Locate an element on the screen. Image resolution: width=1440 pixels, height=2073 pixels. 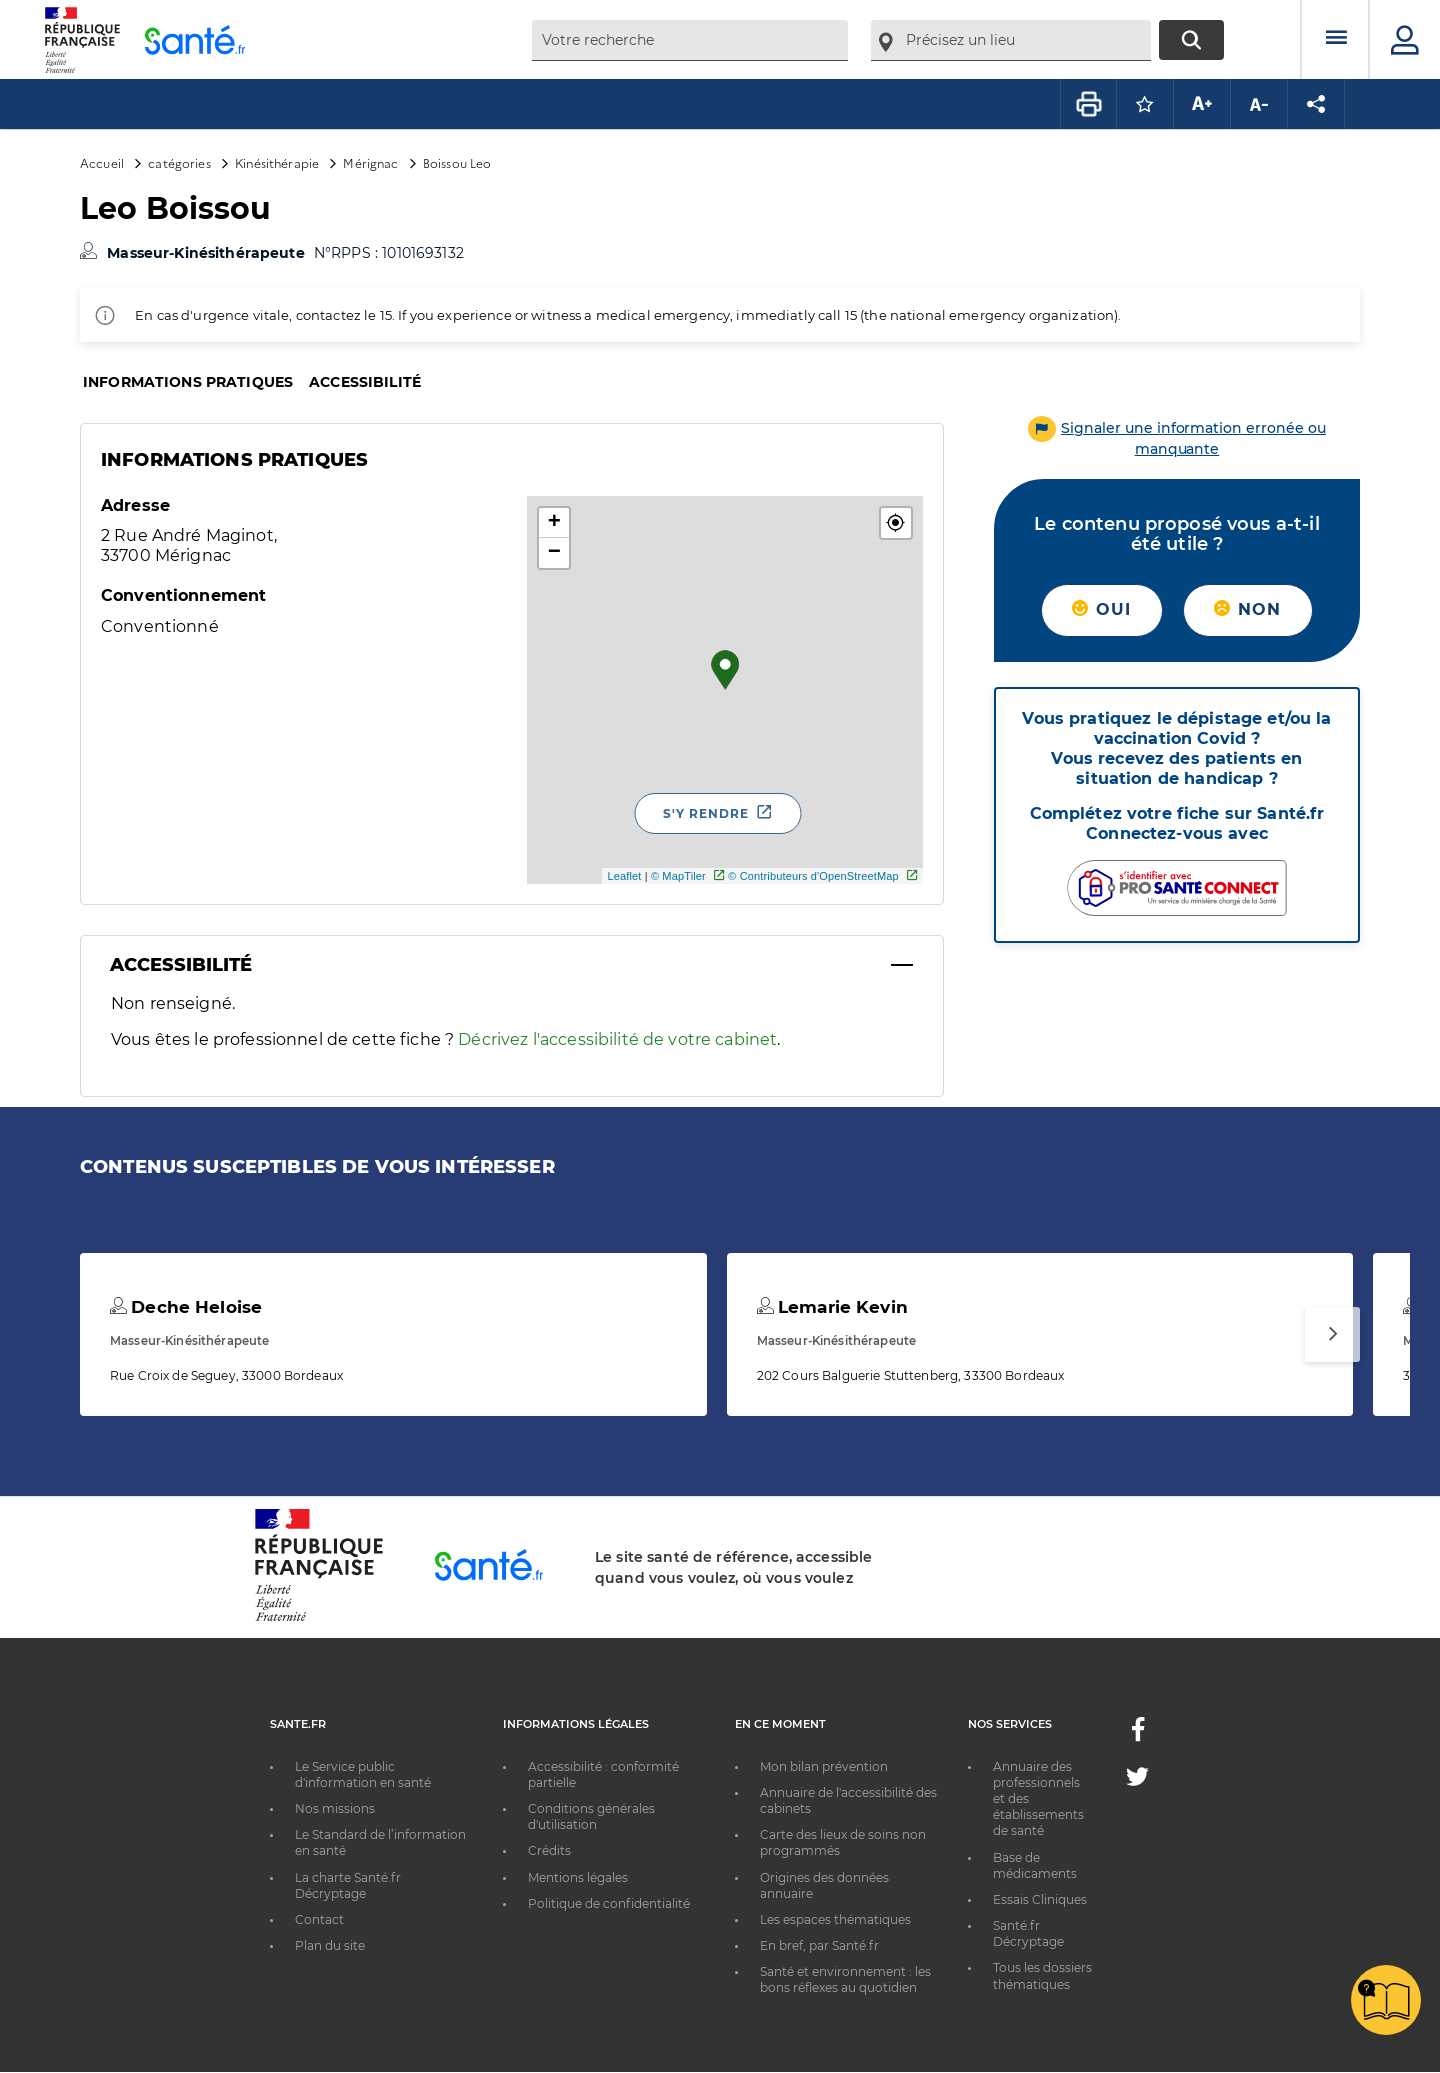
Décrivez l'accessibilité de votre cabinet is located at coordinates (617, 1039).